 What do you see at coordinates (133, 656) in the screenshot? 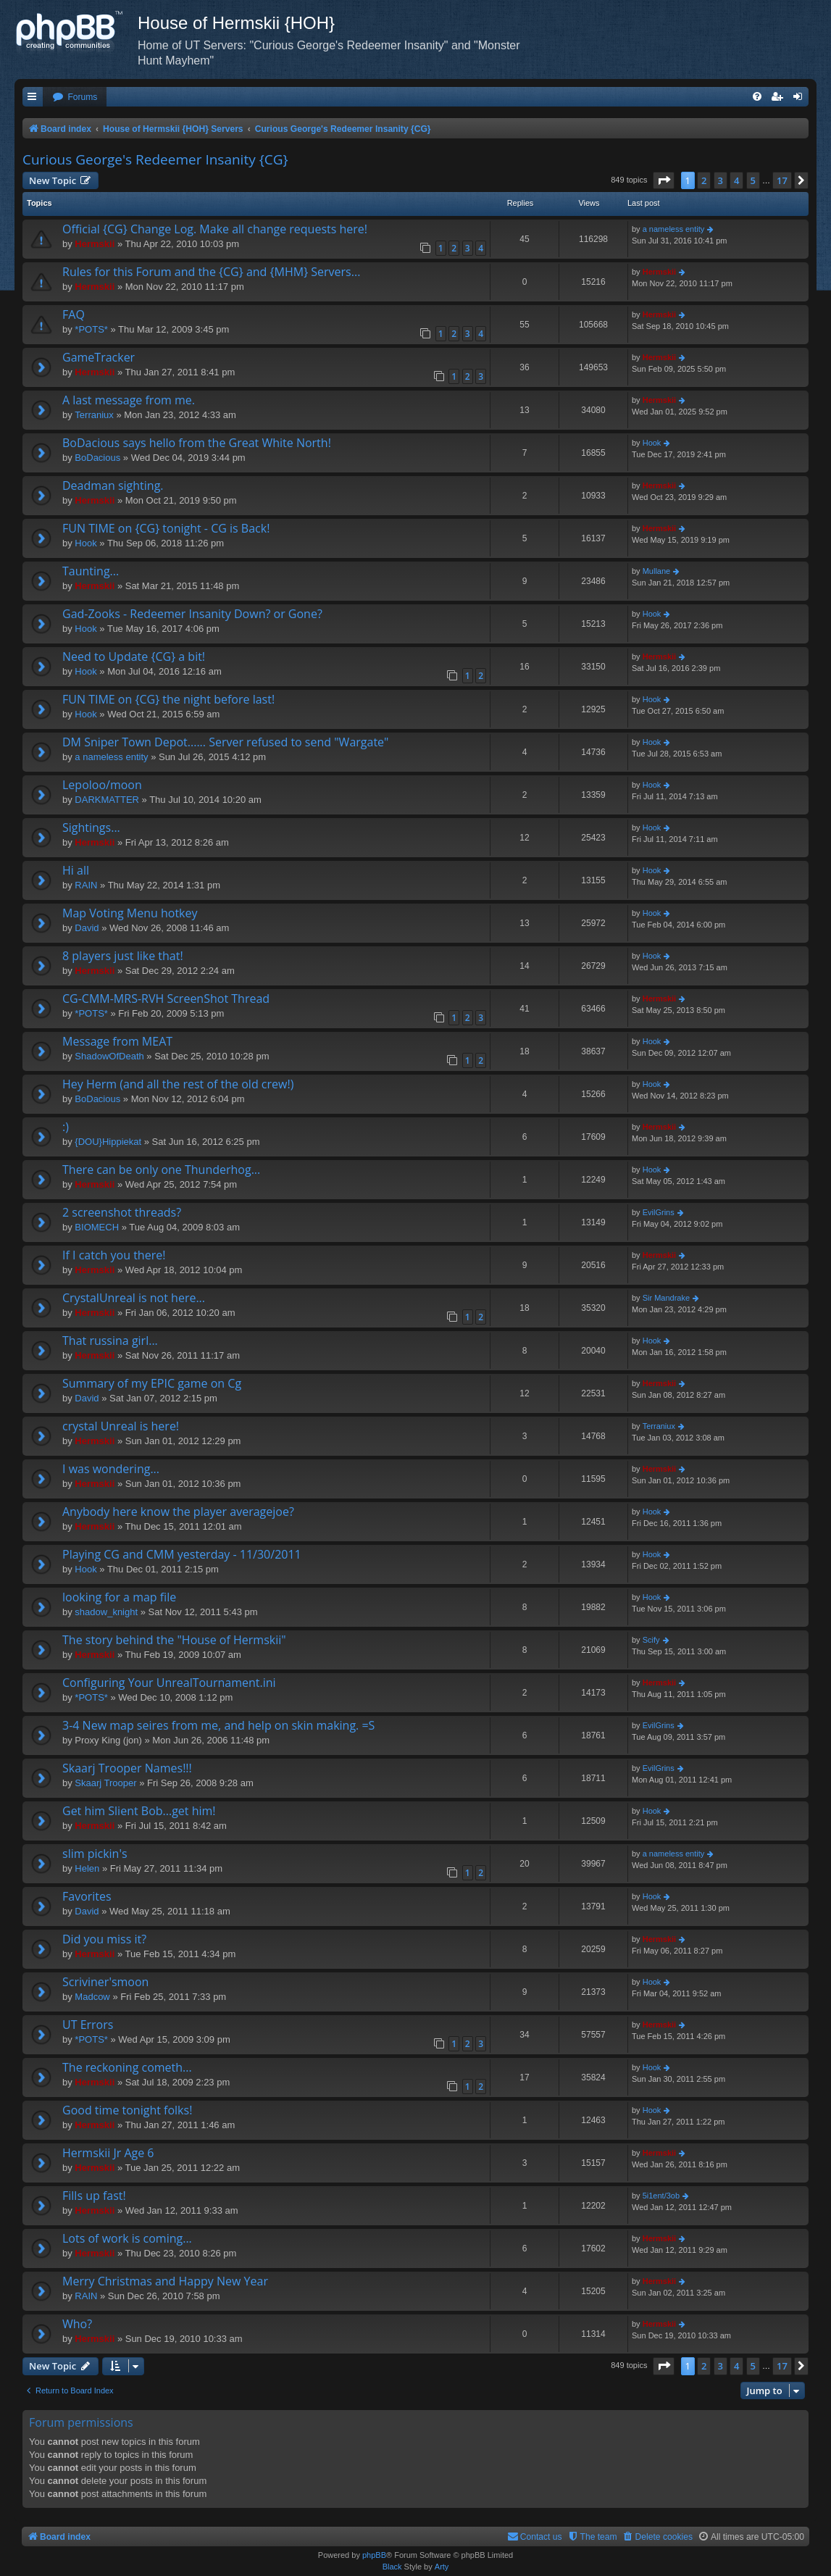
I see `Need to Update {CG} a bit!` at bounding box center [133, 656].